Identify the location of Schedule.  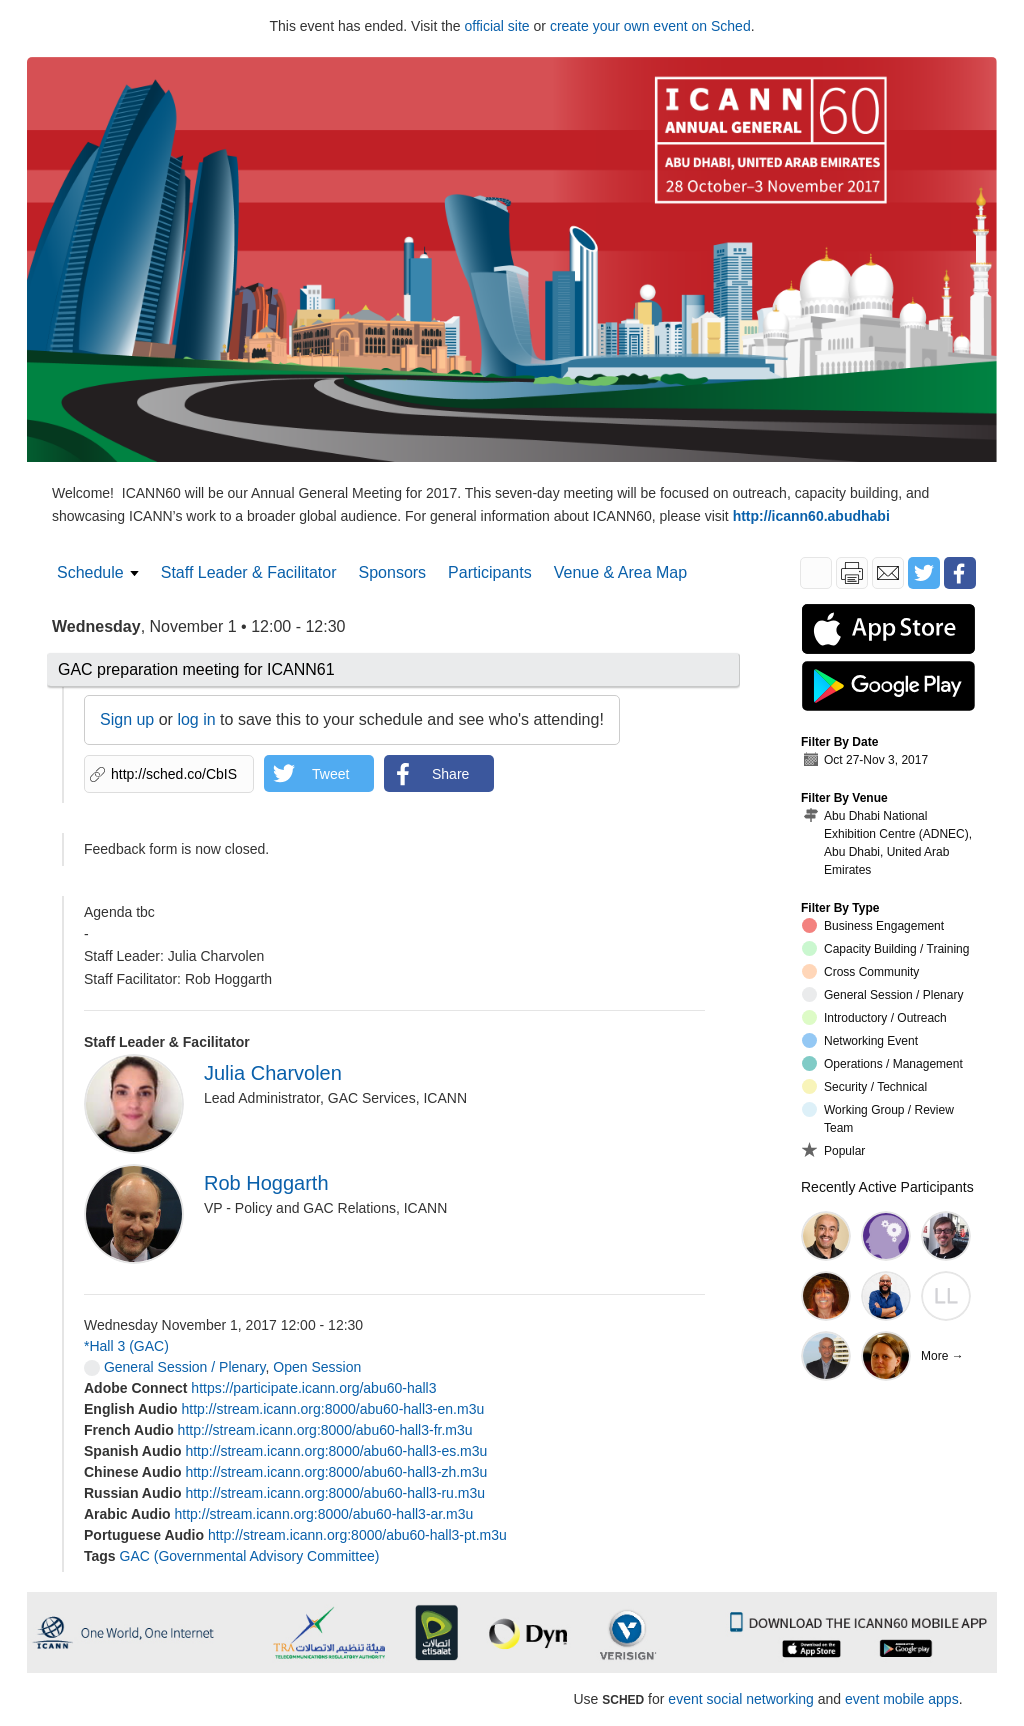
(90, 572).